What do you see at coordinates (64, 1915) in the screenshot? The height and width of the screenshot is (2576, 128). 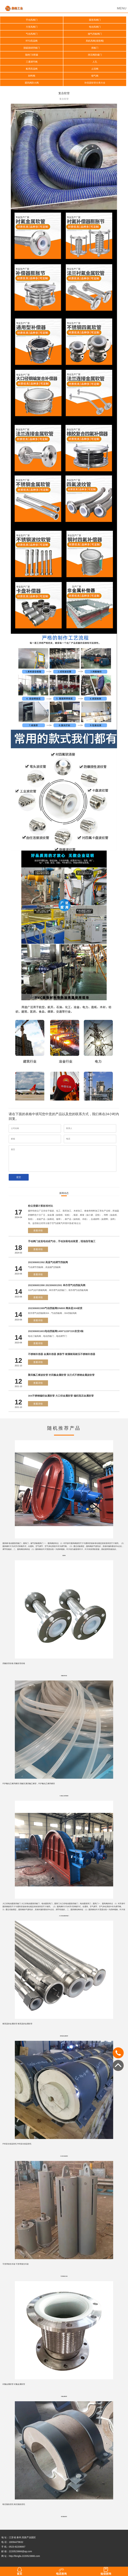 I see `大口径电动圆形挡板门` at bounding box center [64, 1915].